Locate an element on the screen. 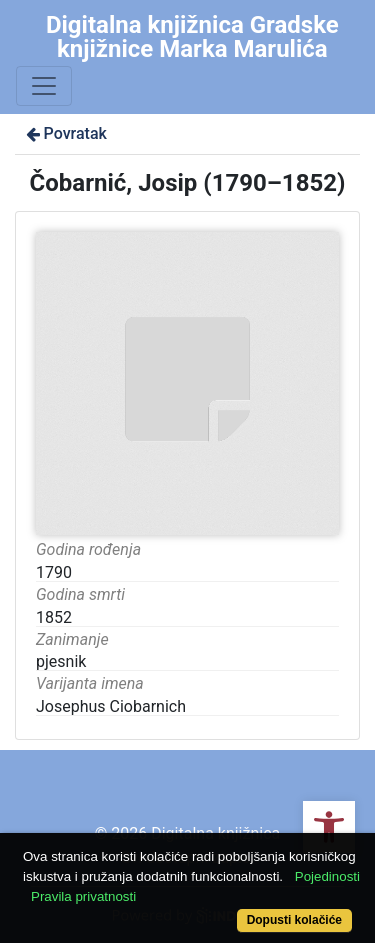  pjesnik is located at coordinates (61, 661).